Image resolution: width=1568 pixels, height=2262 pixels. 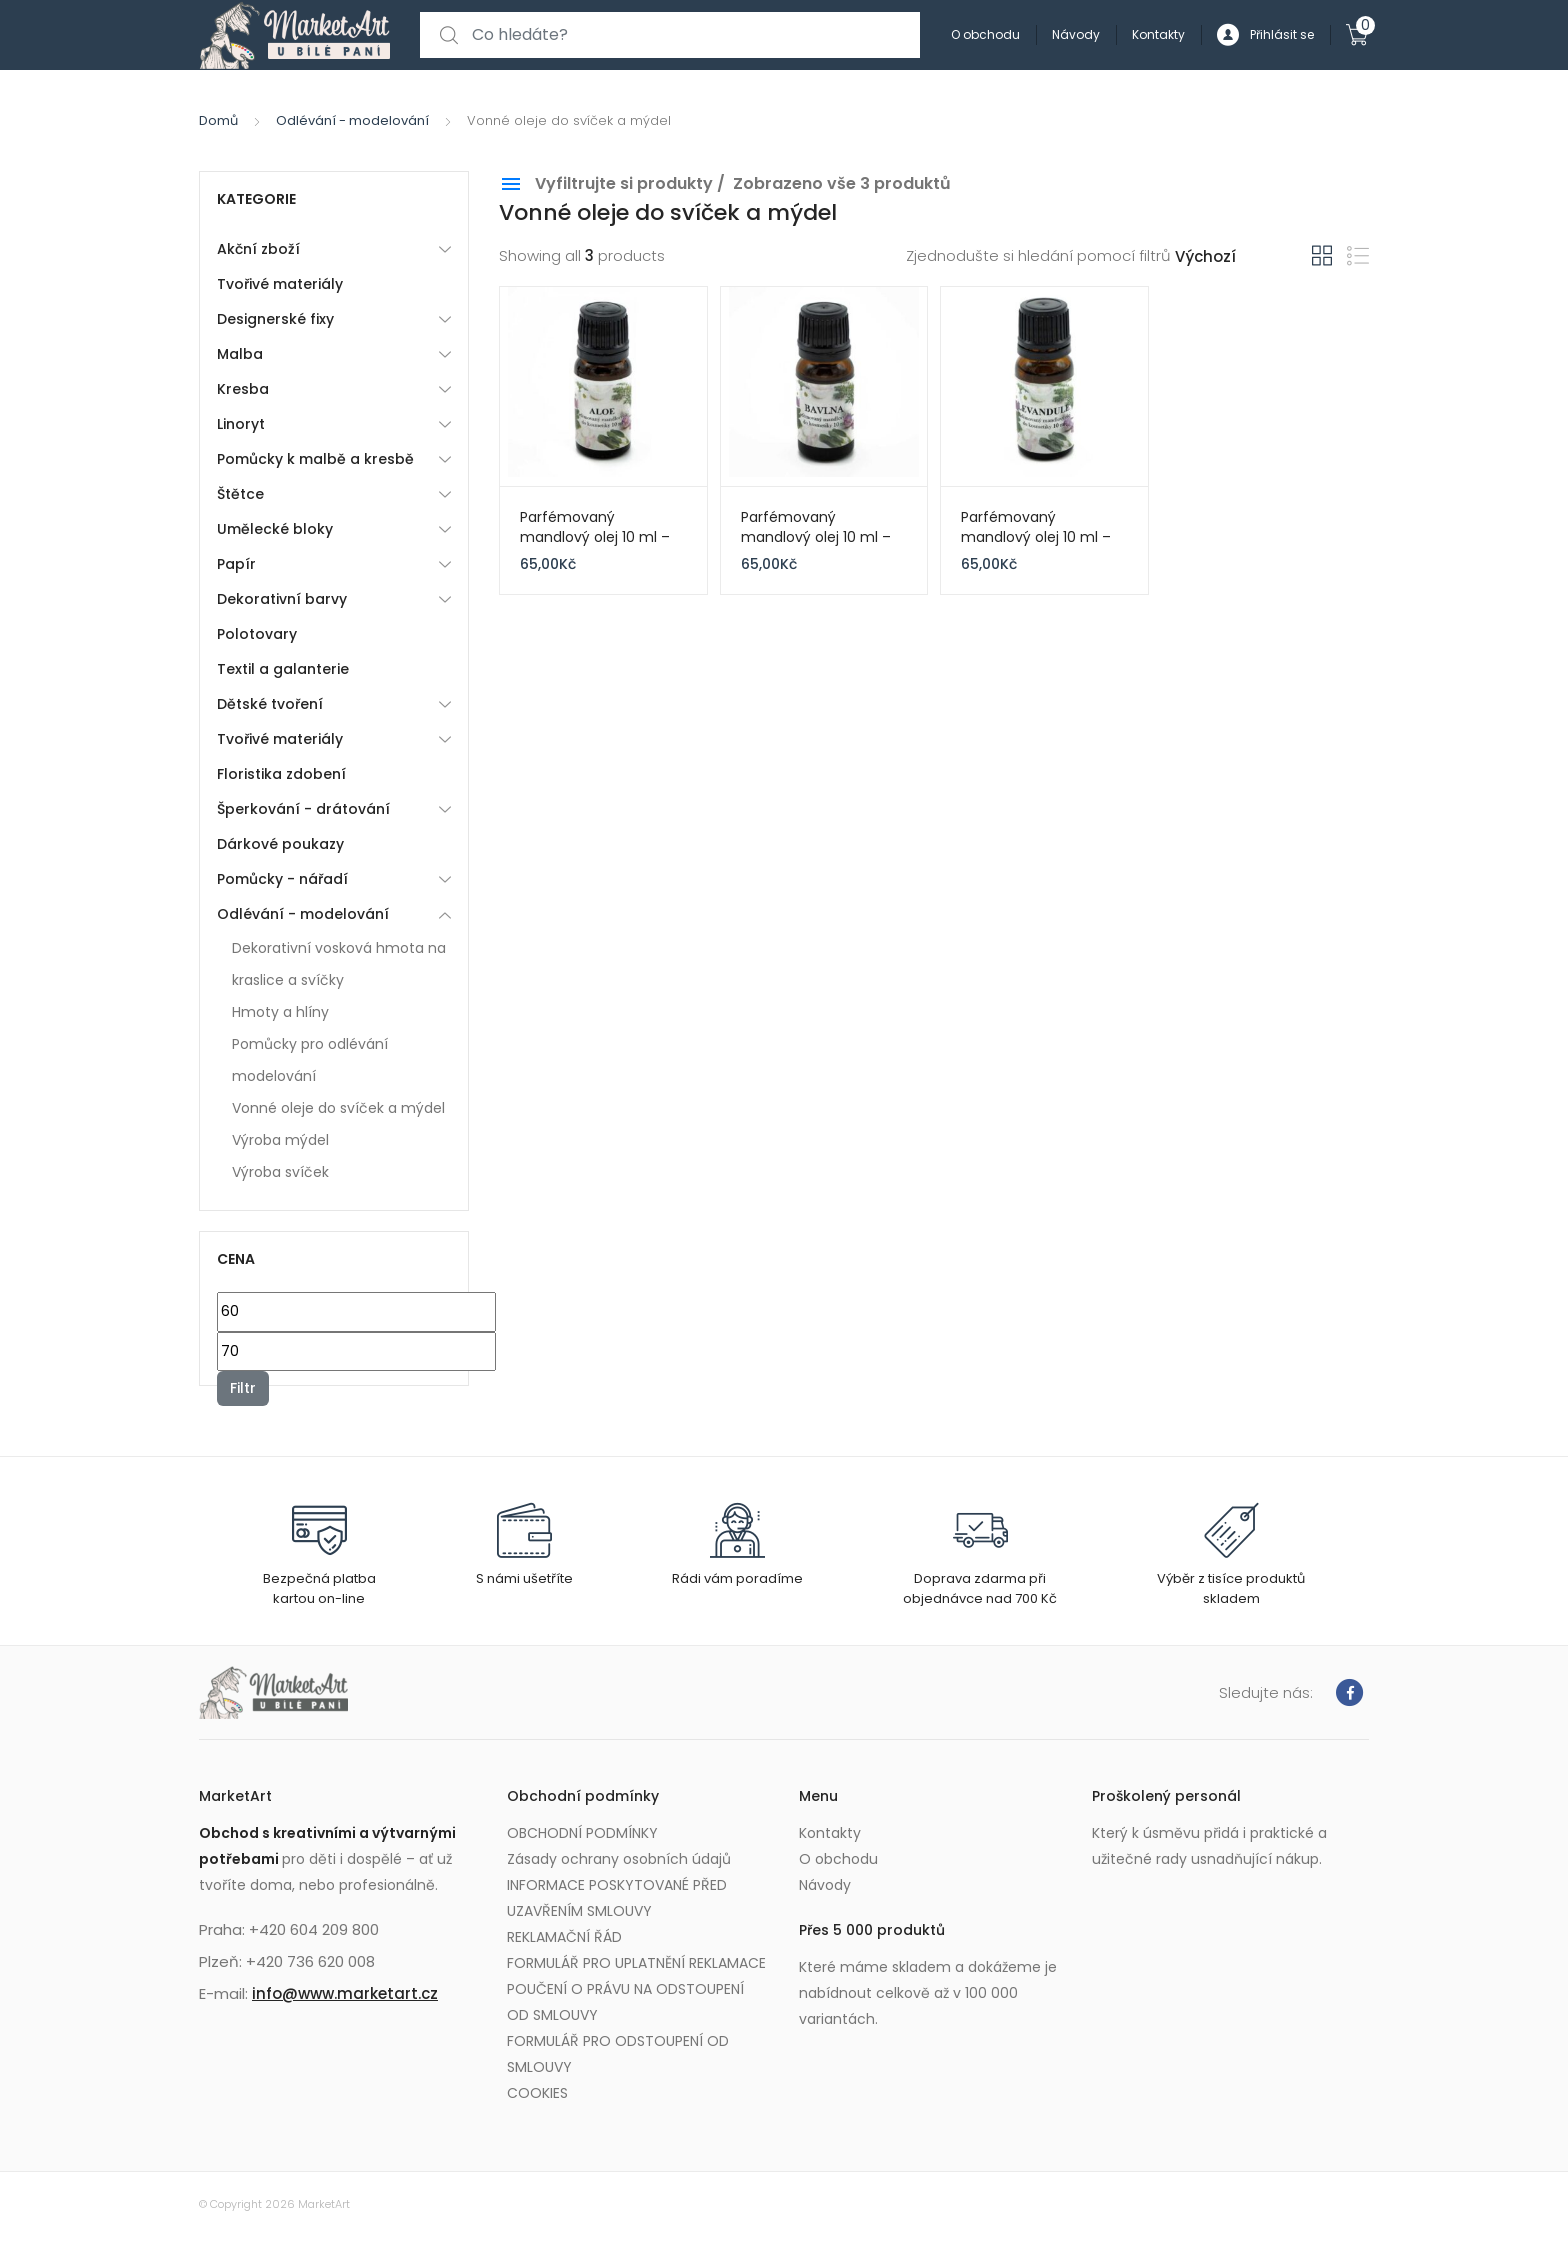 What do you see at coordinates (1265, 35) in the screenshot?
I see `Přihlásit se` at bounding box center [1265, 35].